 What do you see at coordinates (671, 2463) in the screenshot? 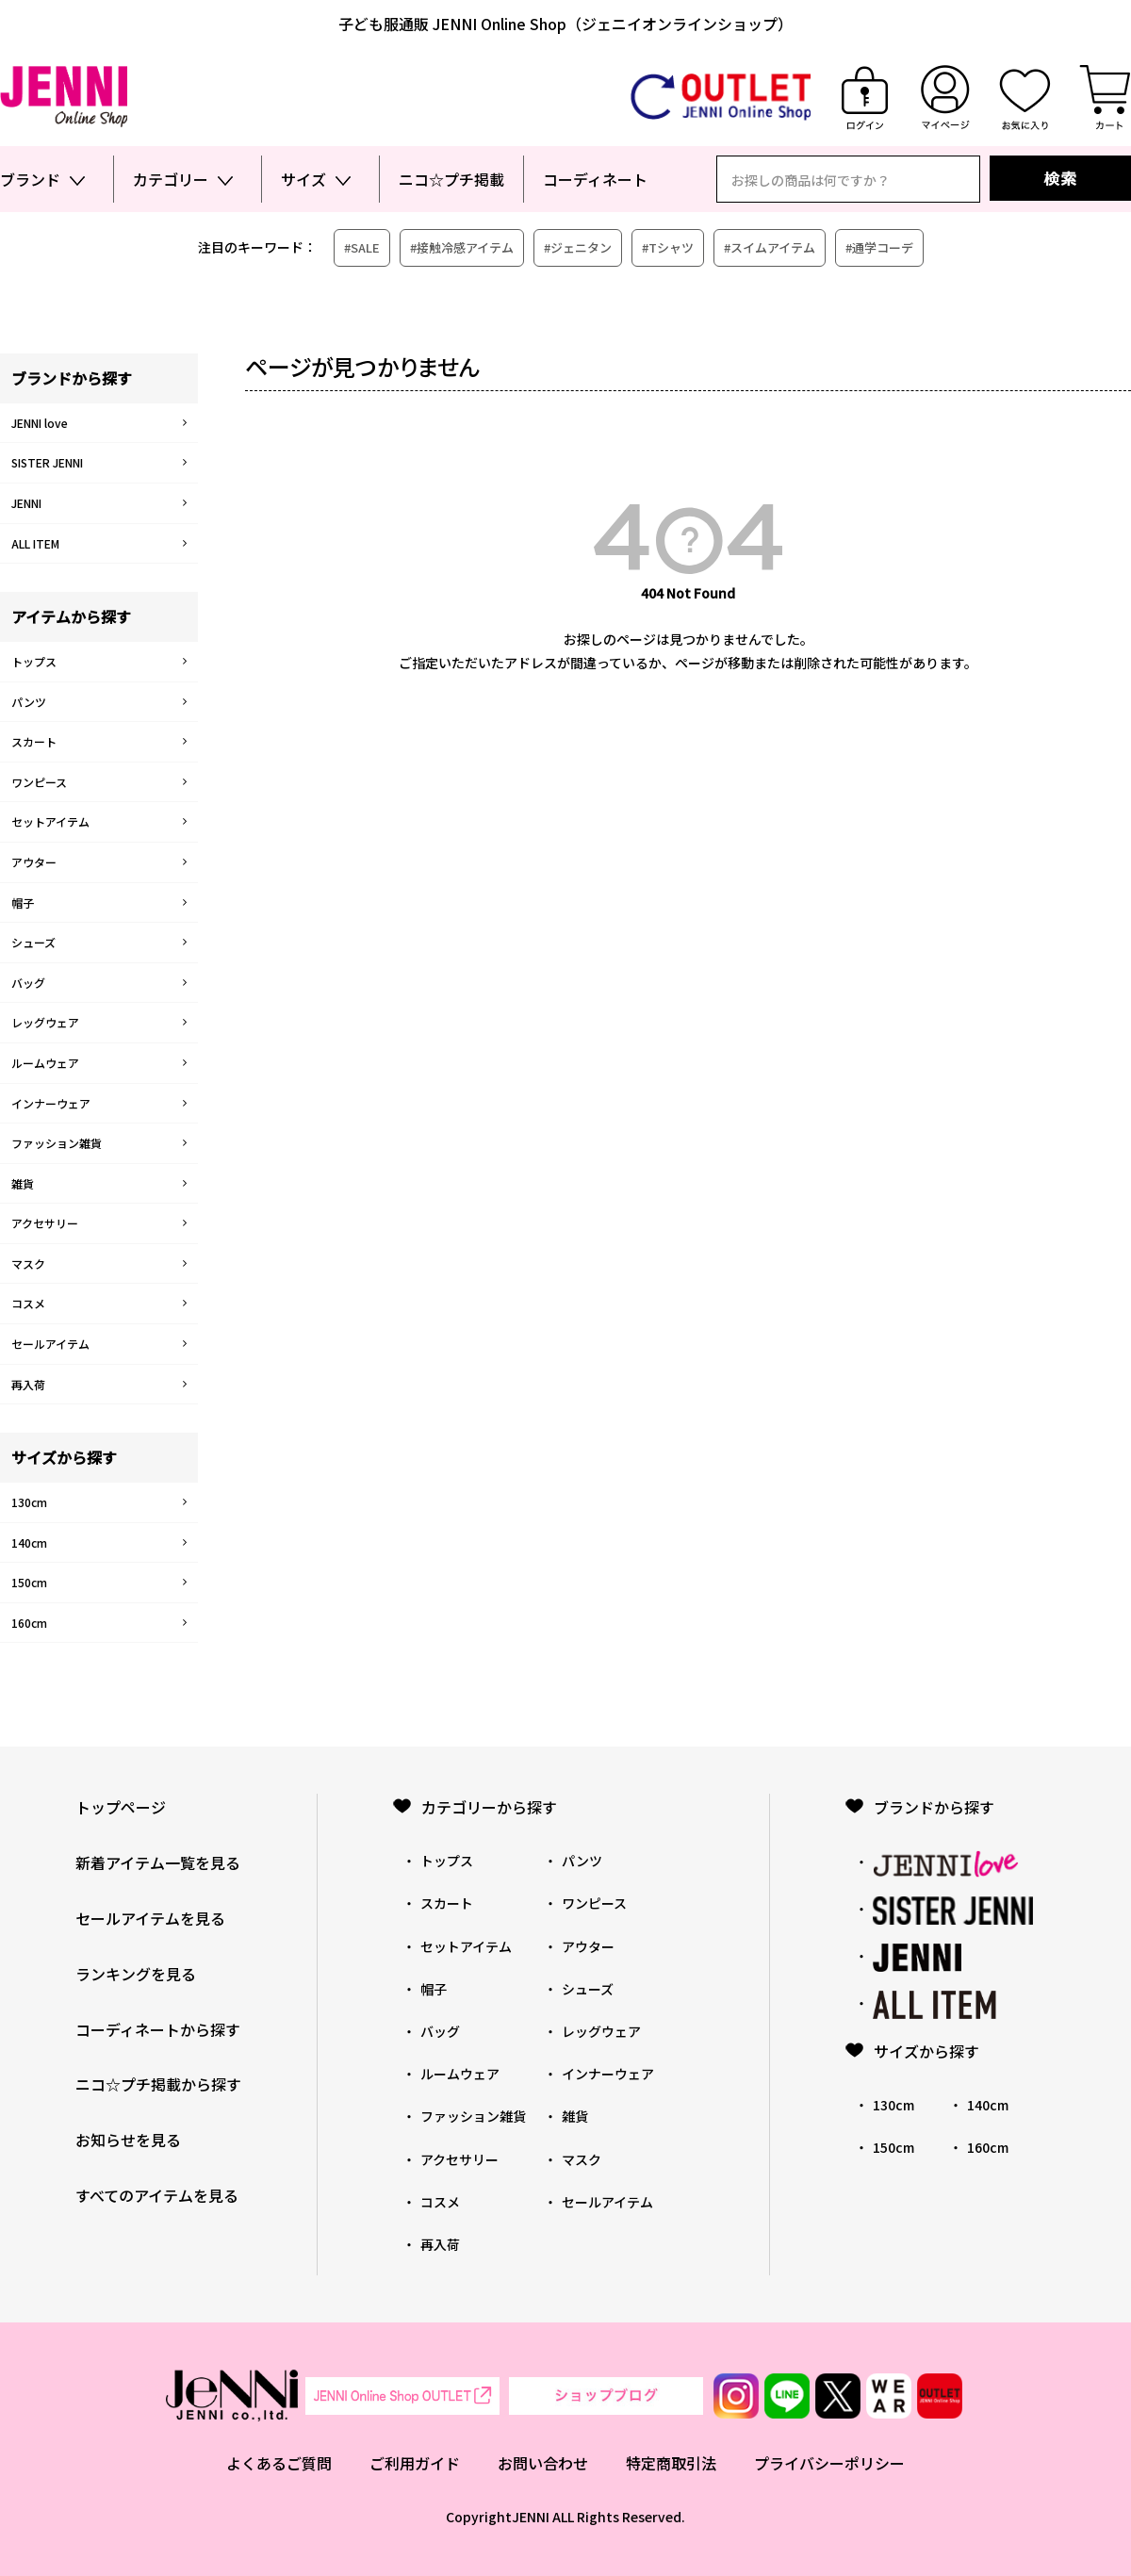
I see `特定商取引法` at bounding box center [671, 2463].